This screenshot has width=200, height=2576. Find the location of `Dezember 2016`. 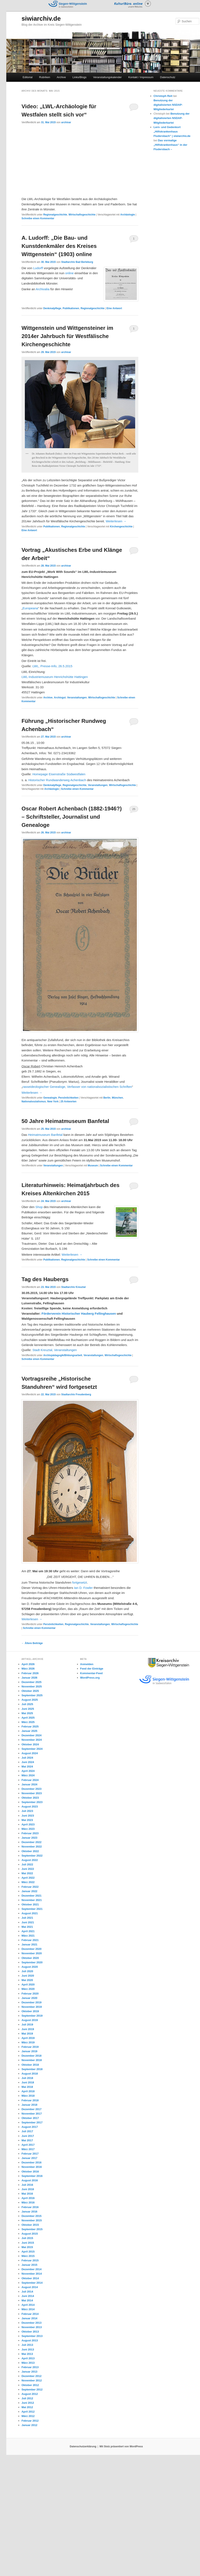

Dezember 2016 is located at coordinates (31, 2162).